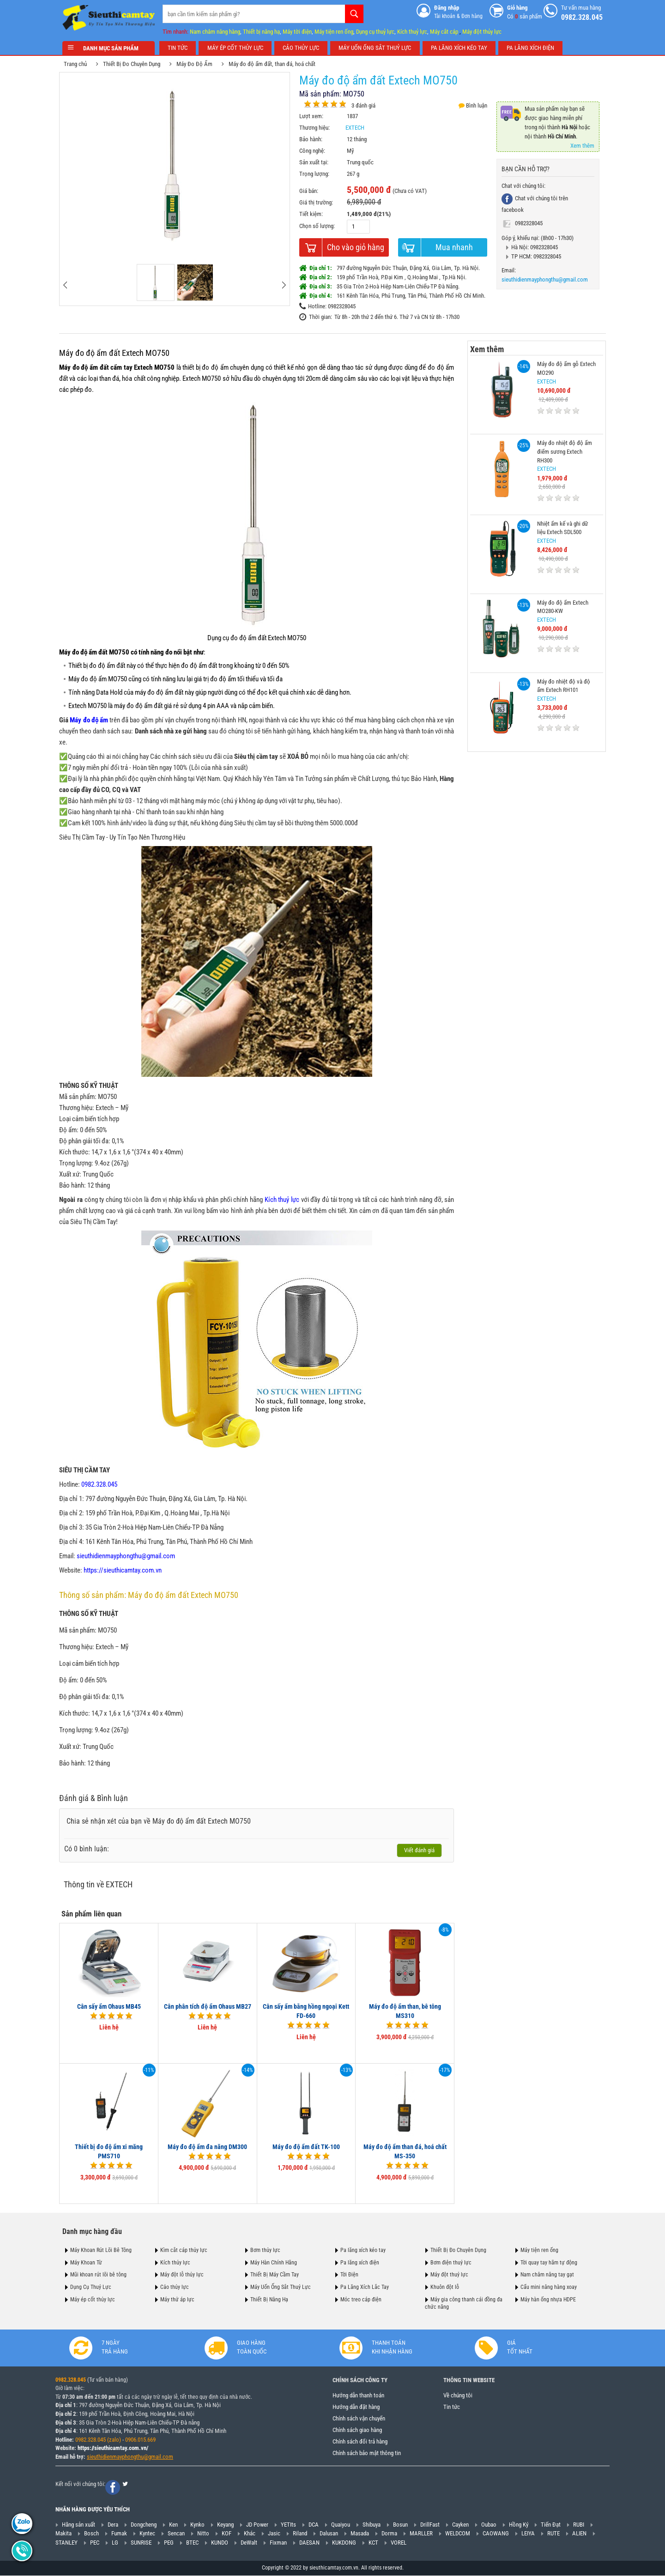  Describe the element at coordinates (421, 2533) in the screenshot. I see `MARLLER` at that location.